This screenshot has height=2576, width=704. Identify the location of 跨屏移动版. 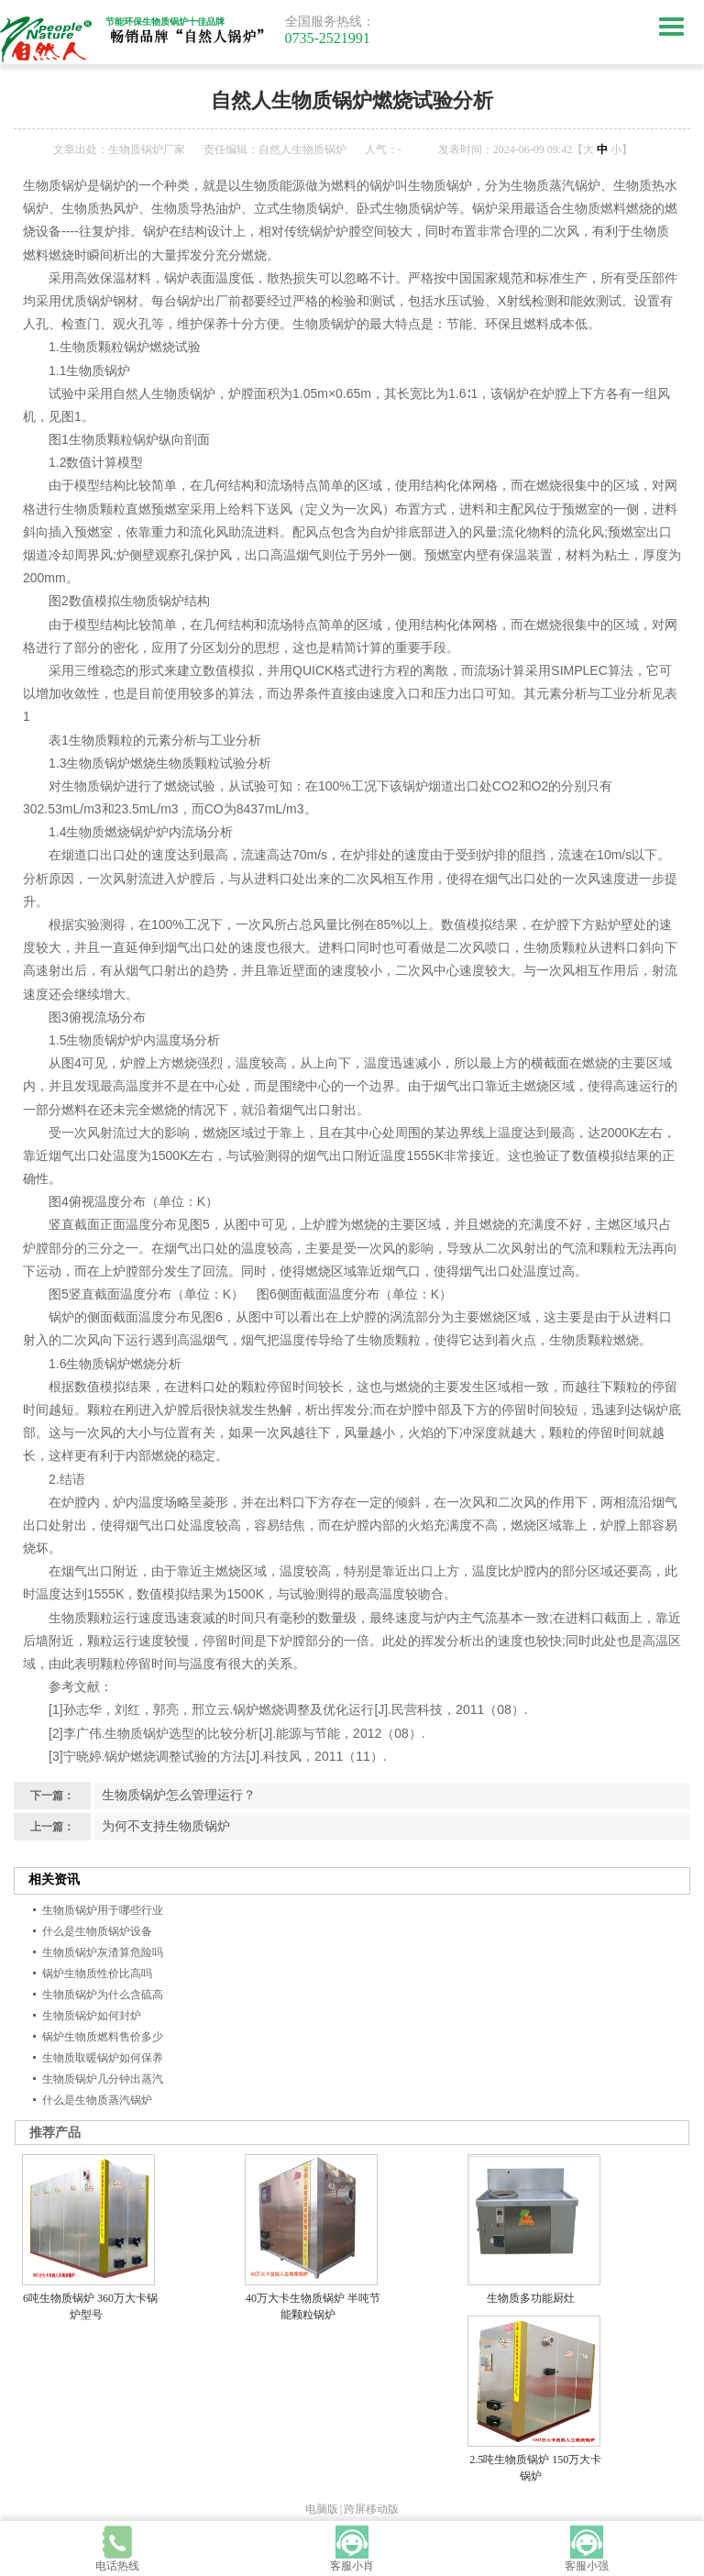
(371, 2509).